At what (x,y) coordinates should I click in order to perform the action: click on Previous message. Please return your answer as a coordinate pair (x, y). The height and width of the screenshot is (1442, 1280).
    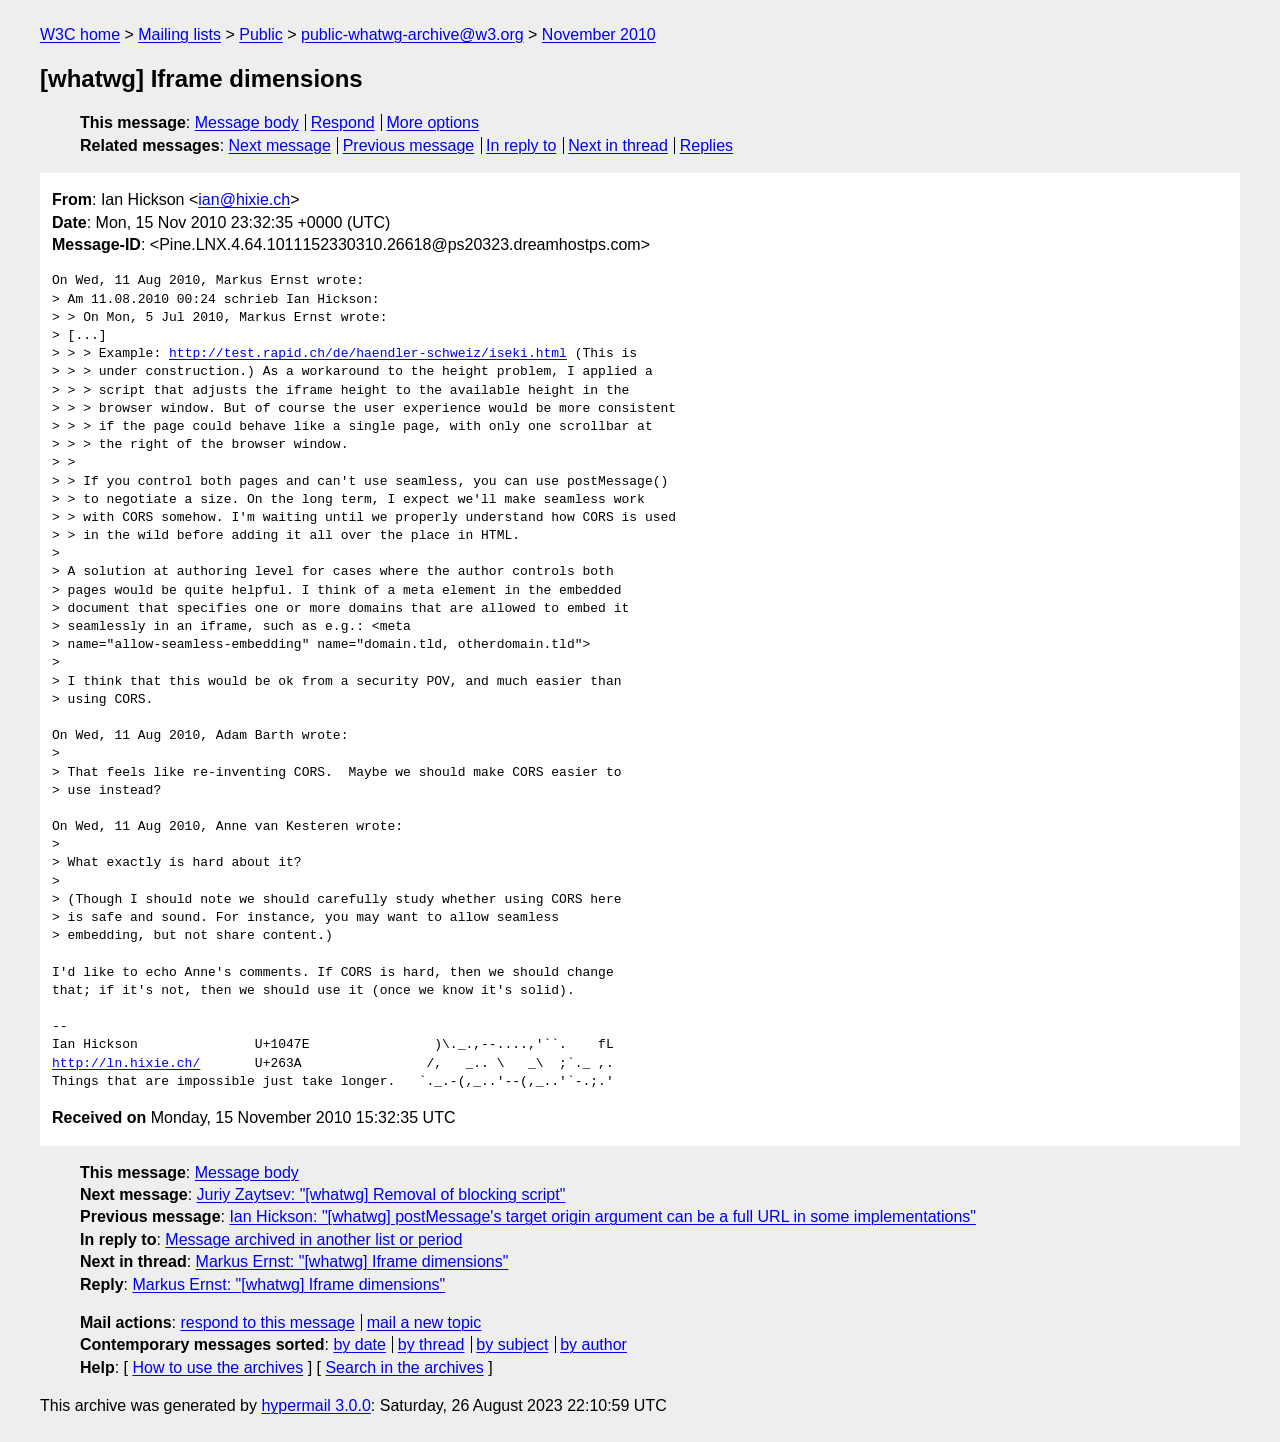
    Looking at the image, I should click on (409, 145).